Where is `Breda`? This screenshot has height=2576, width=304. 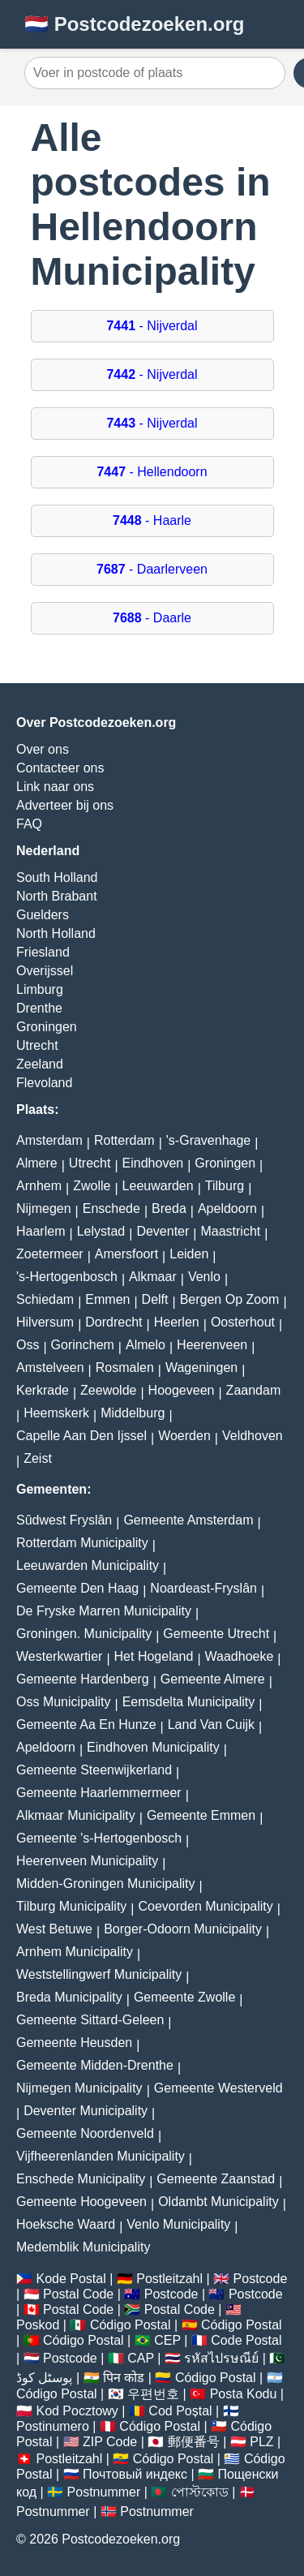
Breda is located at coordinates (169, 1208).